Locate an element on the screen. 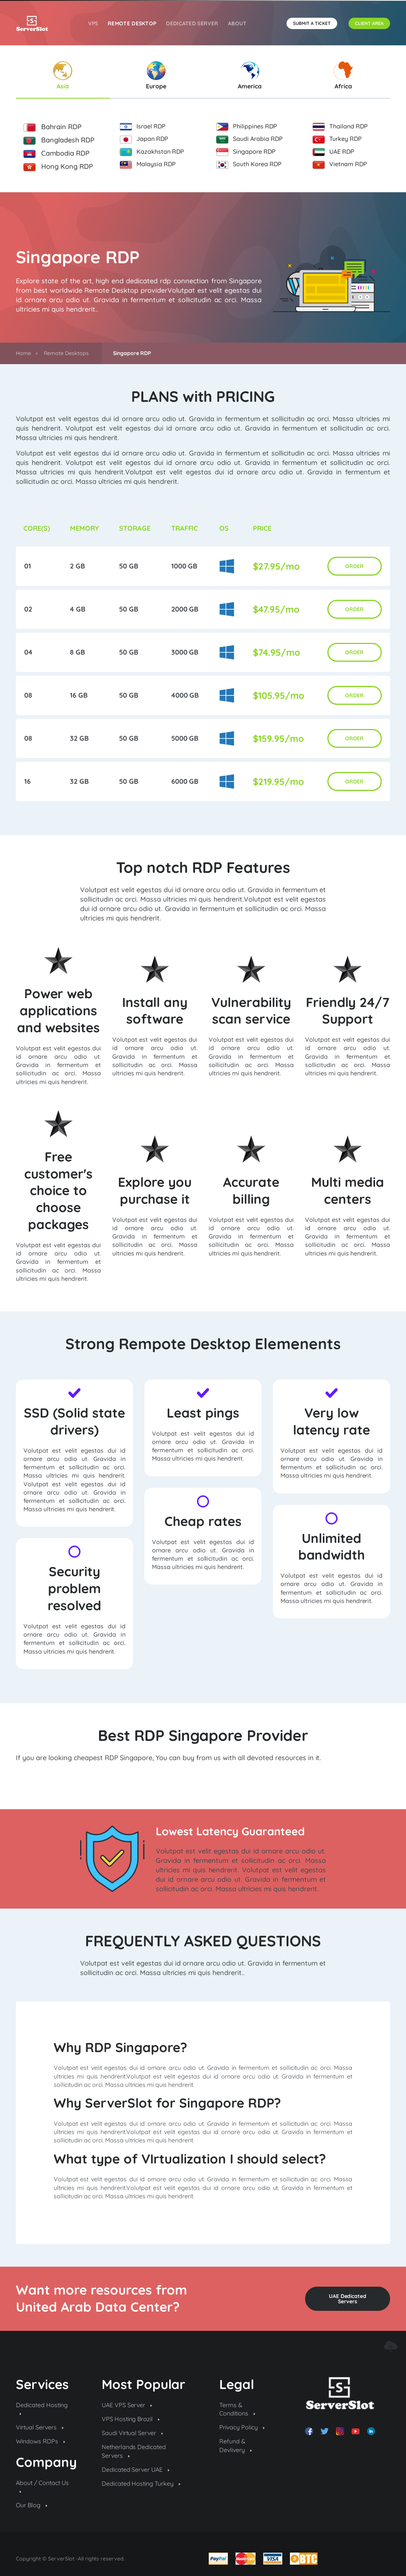  Remote Desktops is located at coordinates (66, 353).